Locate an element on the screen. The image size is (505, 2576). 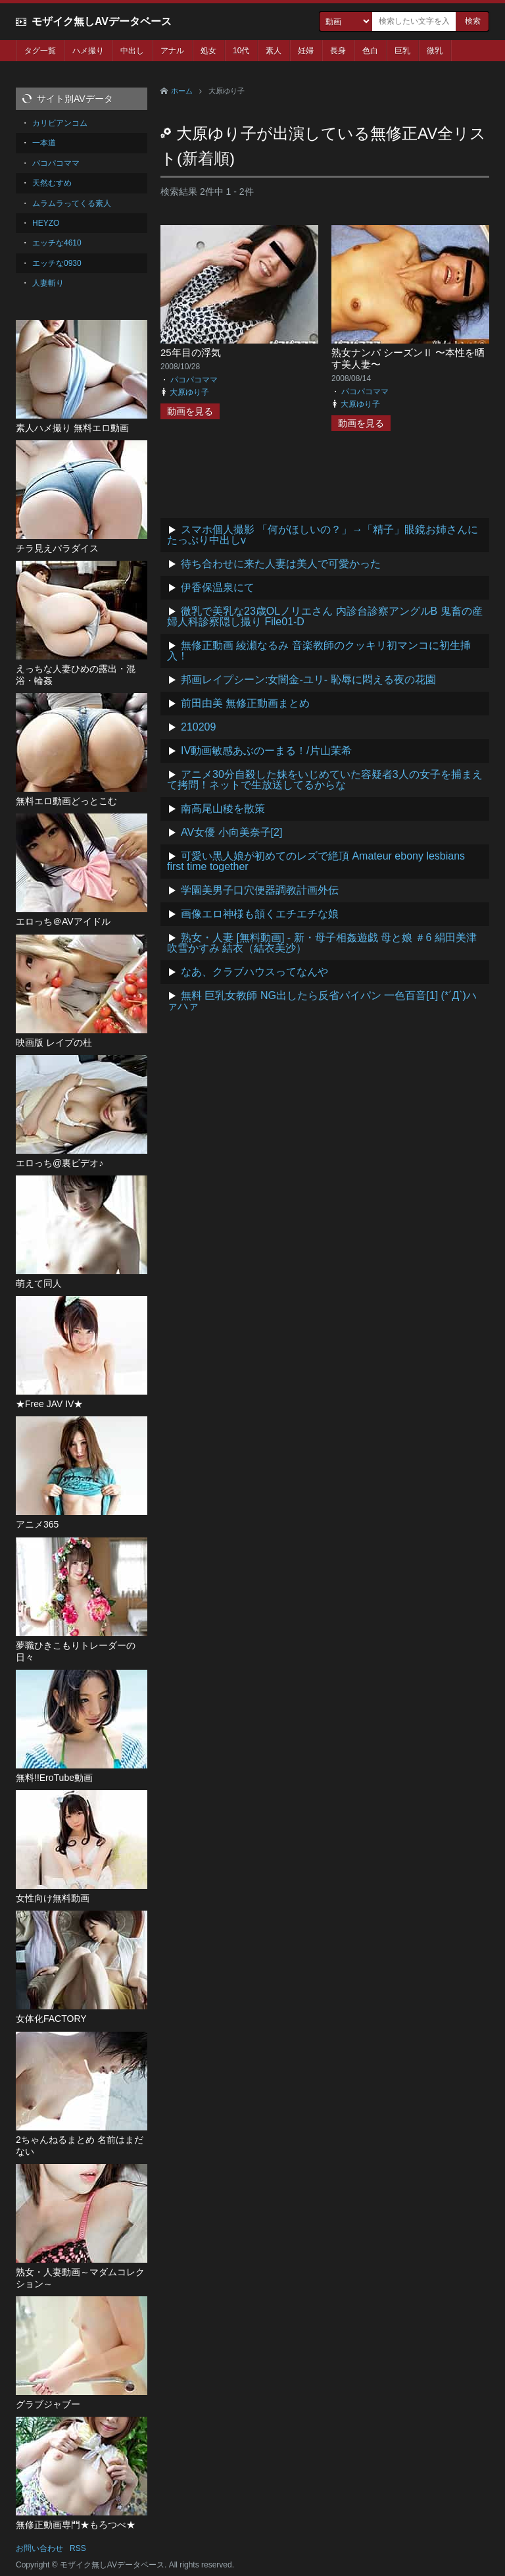
ハメ撮り is located at coordinates (88, 50).